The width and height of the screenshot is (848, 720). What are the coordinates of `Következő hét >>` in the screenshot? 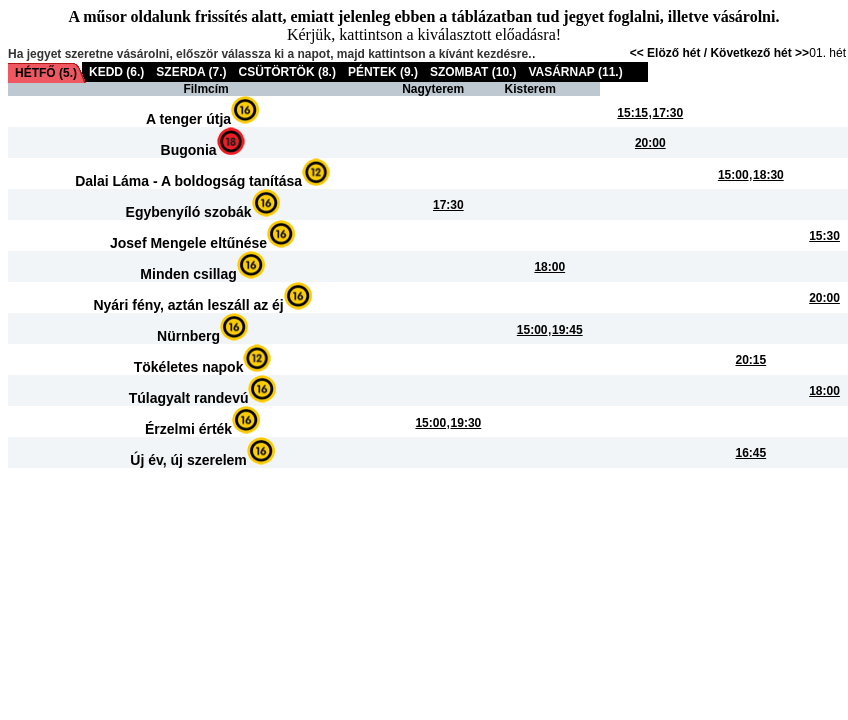 It's located at (759, 53).